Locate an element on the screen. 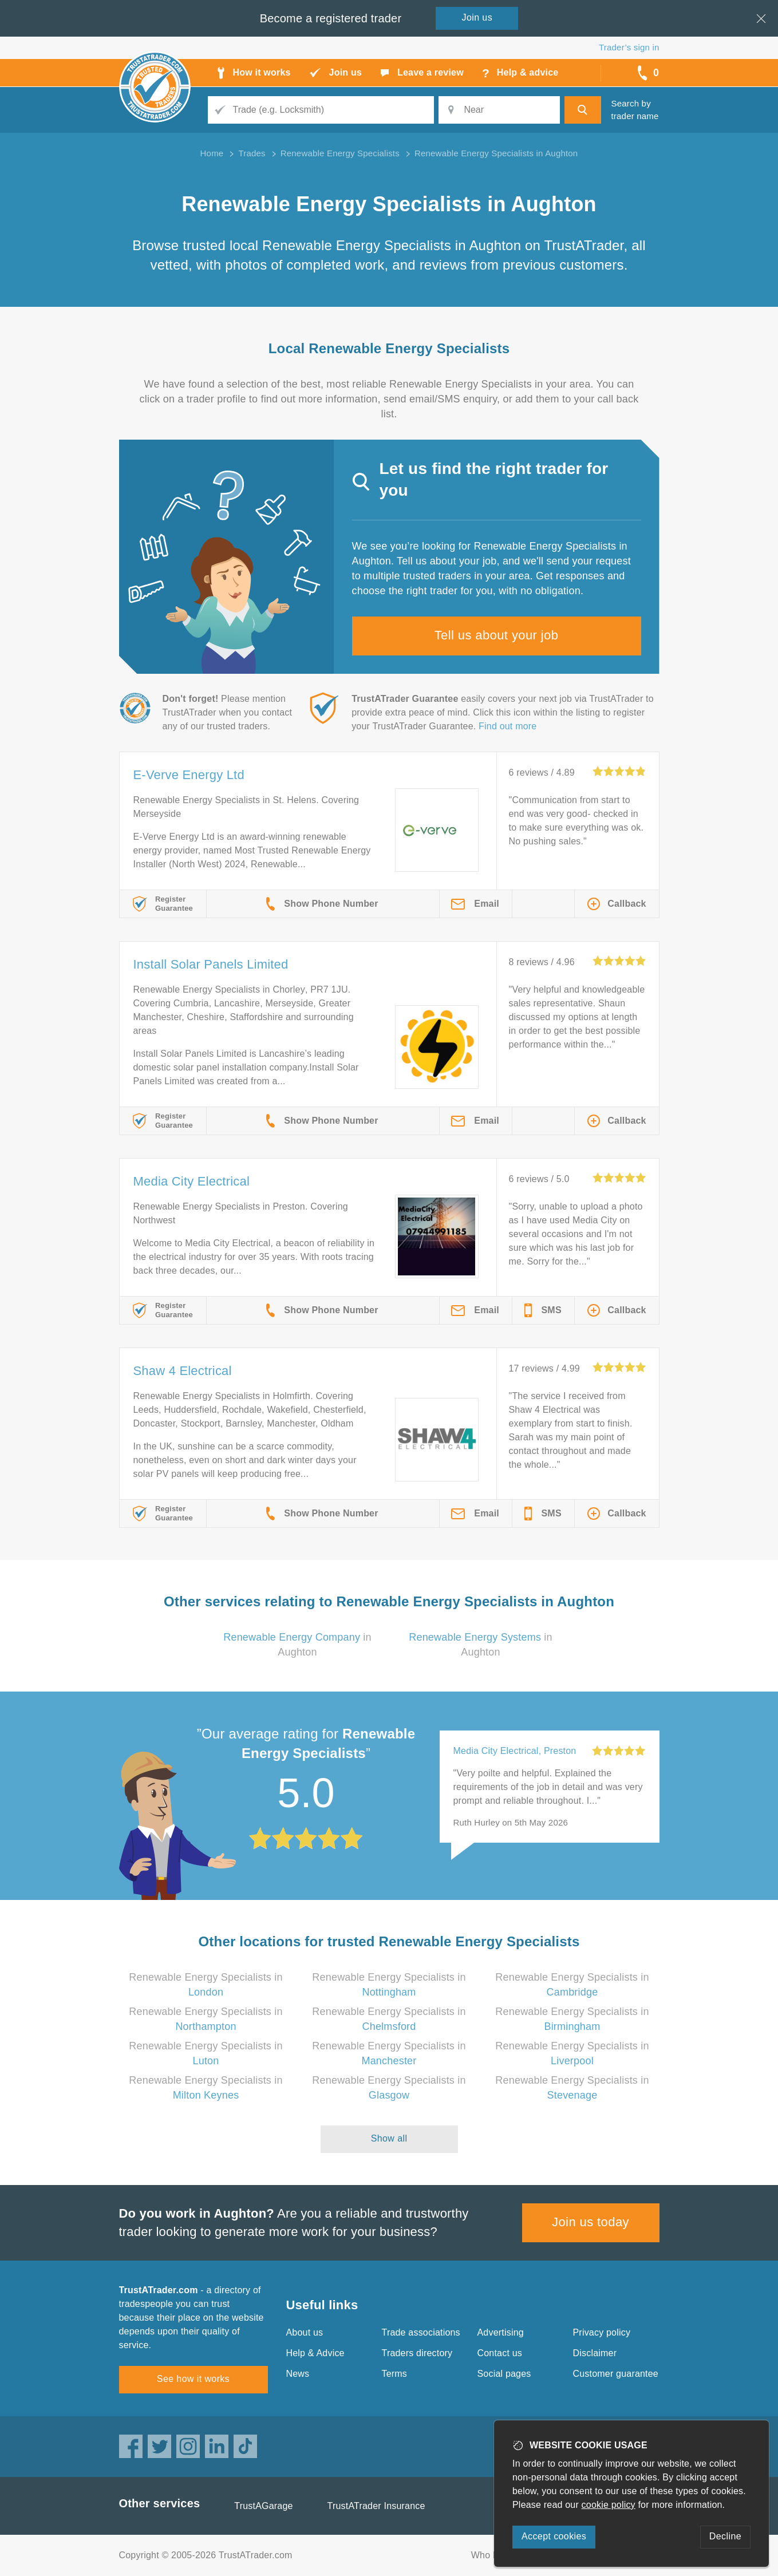 The height and width of the screenshot is (2576, 778). About us is located at coordinates (304, 2332).